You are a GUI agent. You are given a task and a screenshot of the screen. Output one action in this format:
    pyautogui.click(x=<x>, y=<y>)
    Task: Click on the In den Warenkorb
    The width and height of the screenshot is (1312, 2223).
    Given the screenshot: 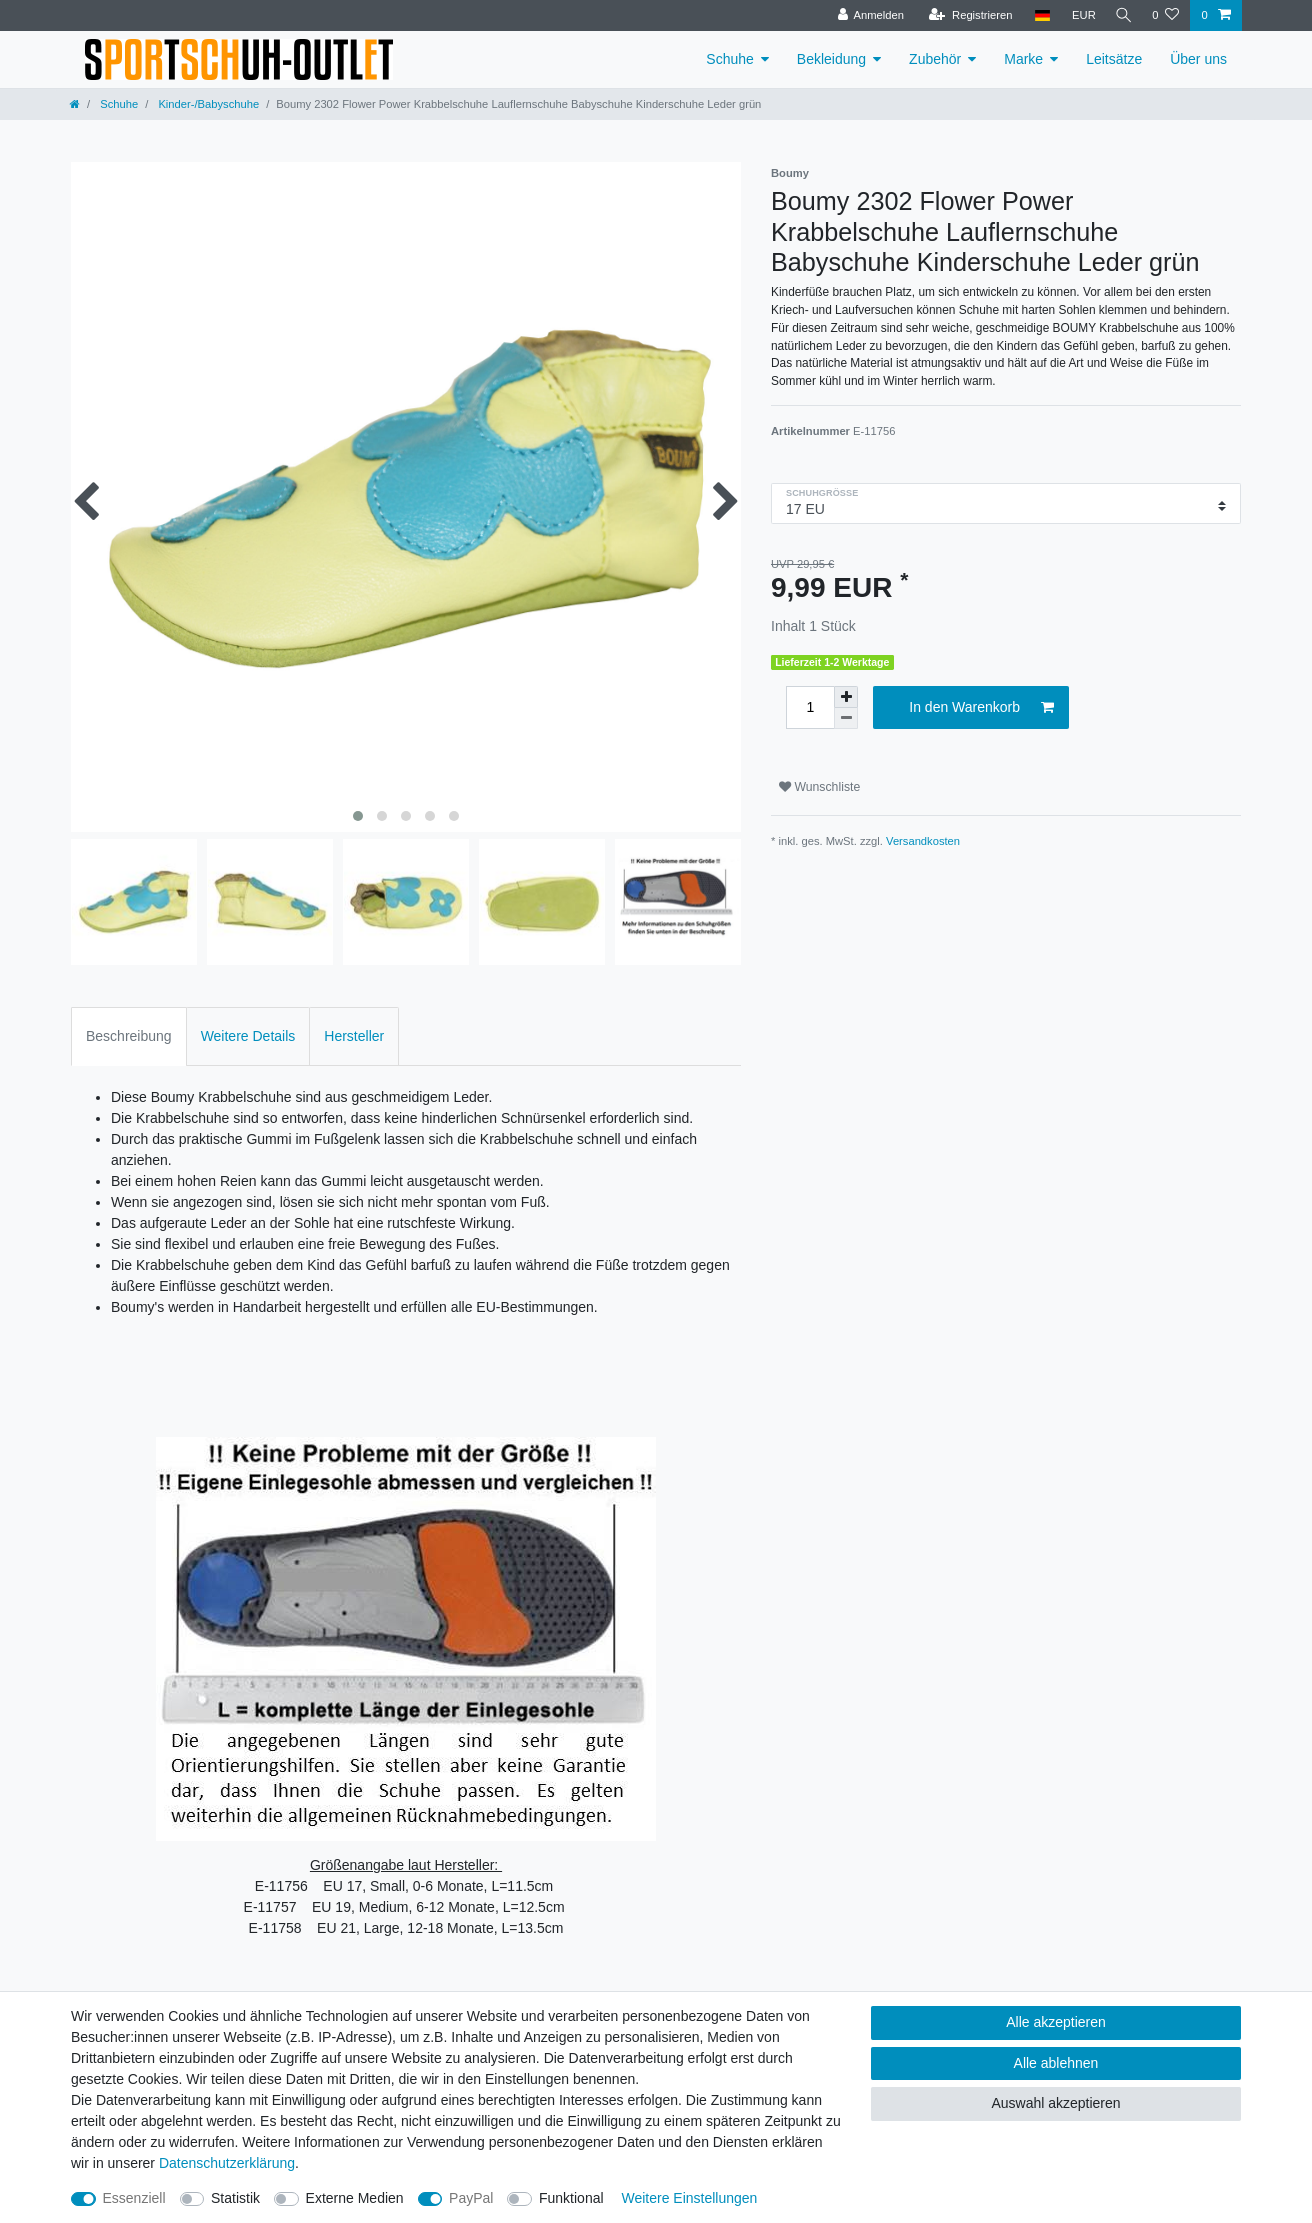 What is the action you would take?
    pyautogui.click(x=981, y=708)
    